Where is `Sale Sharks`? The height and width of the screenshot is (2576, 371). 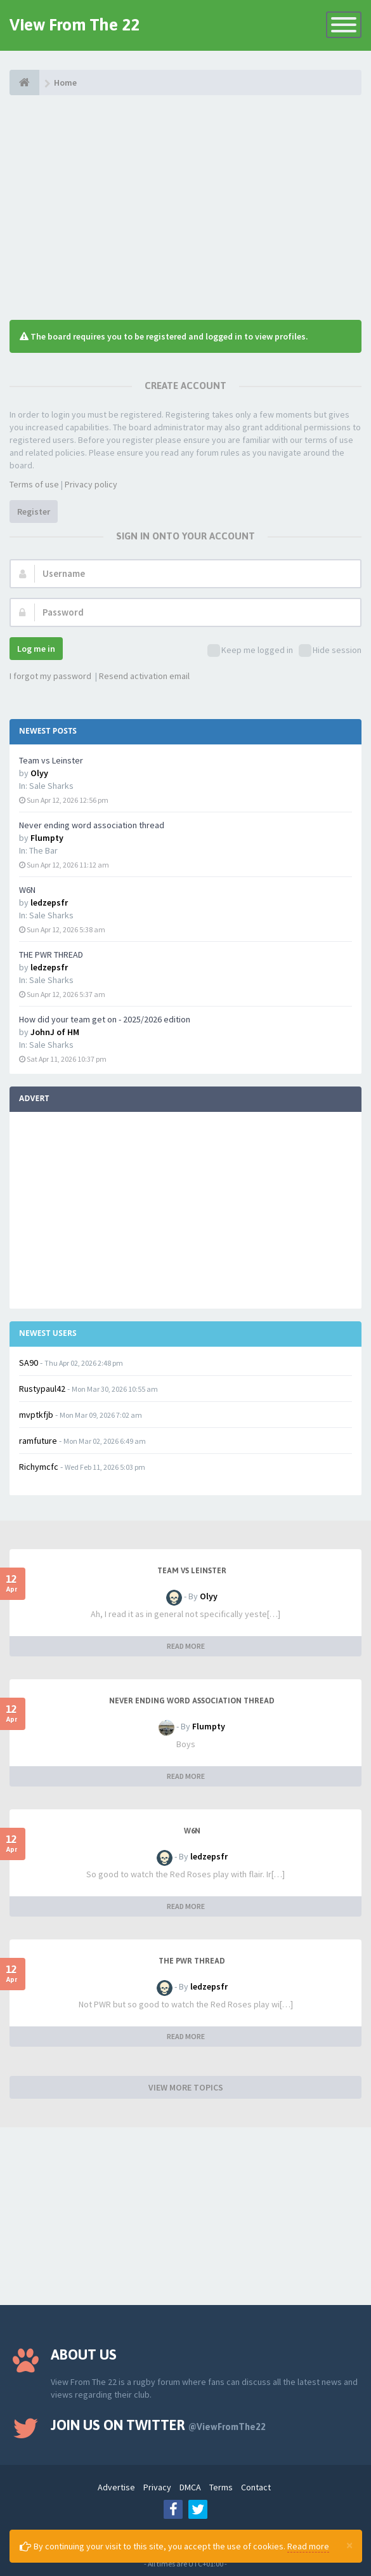 Sale Sharks is located at coordinates (51, 785).